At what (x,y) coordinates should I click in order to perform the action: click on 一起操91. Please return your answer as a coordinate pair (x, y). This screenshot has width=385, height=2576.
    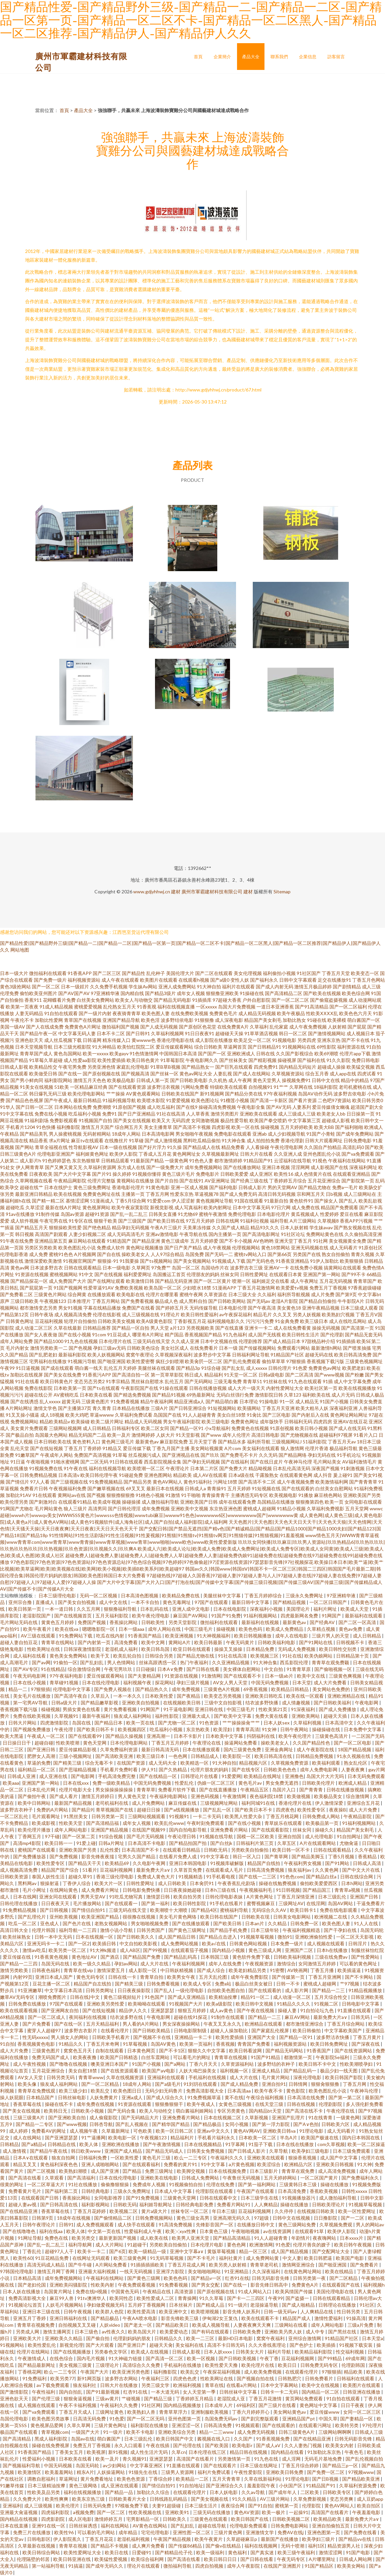
    Looking at the image, I should click on (298, 2512).